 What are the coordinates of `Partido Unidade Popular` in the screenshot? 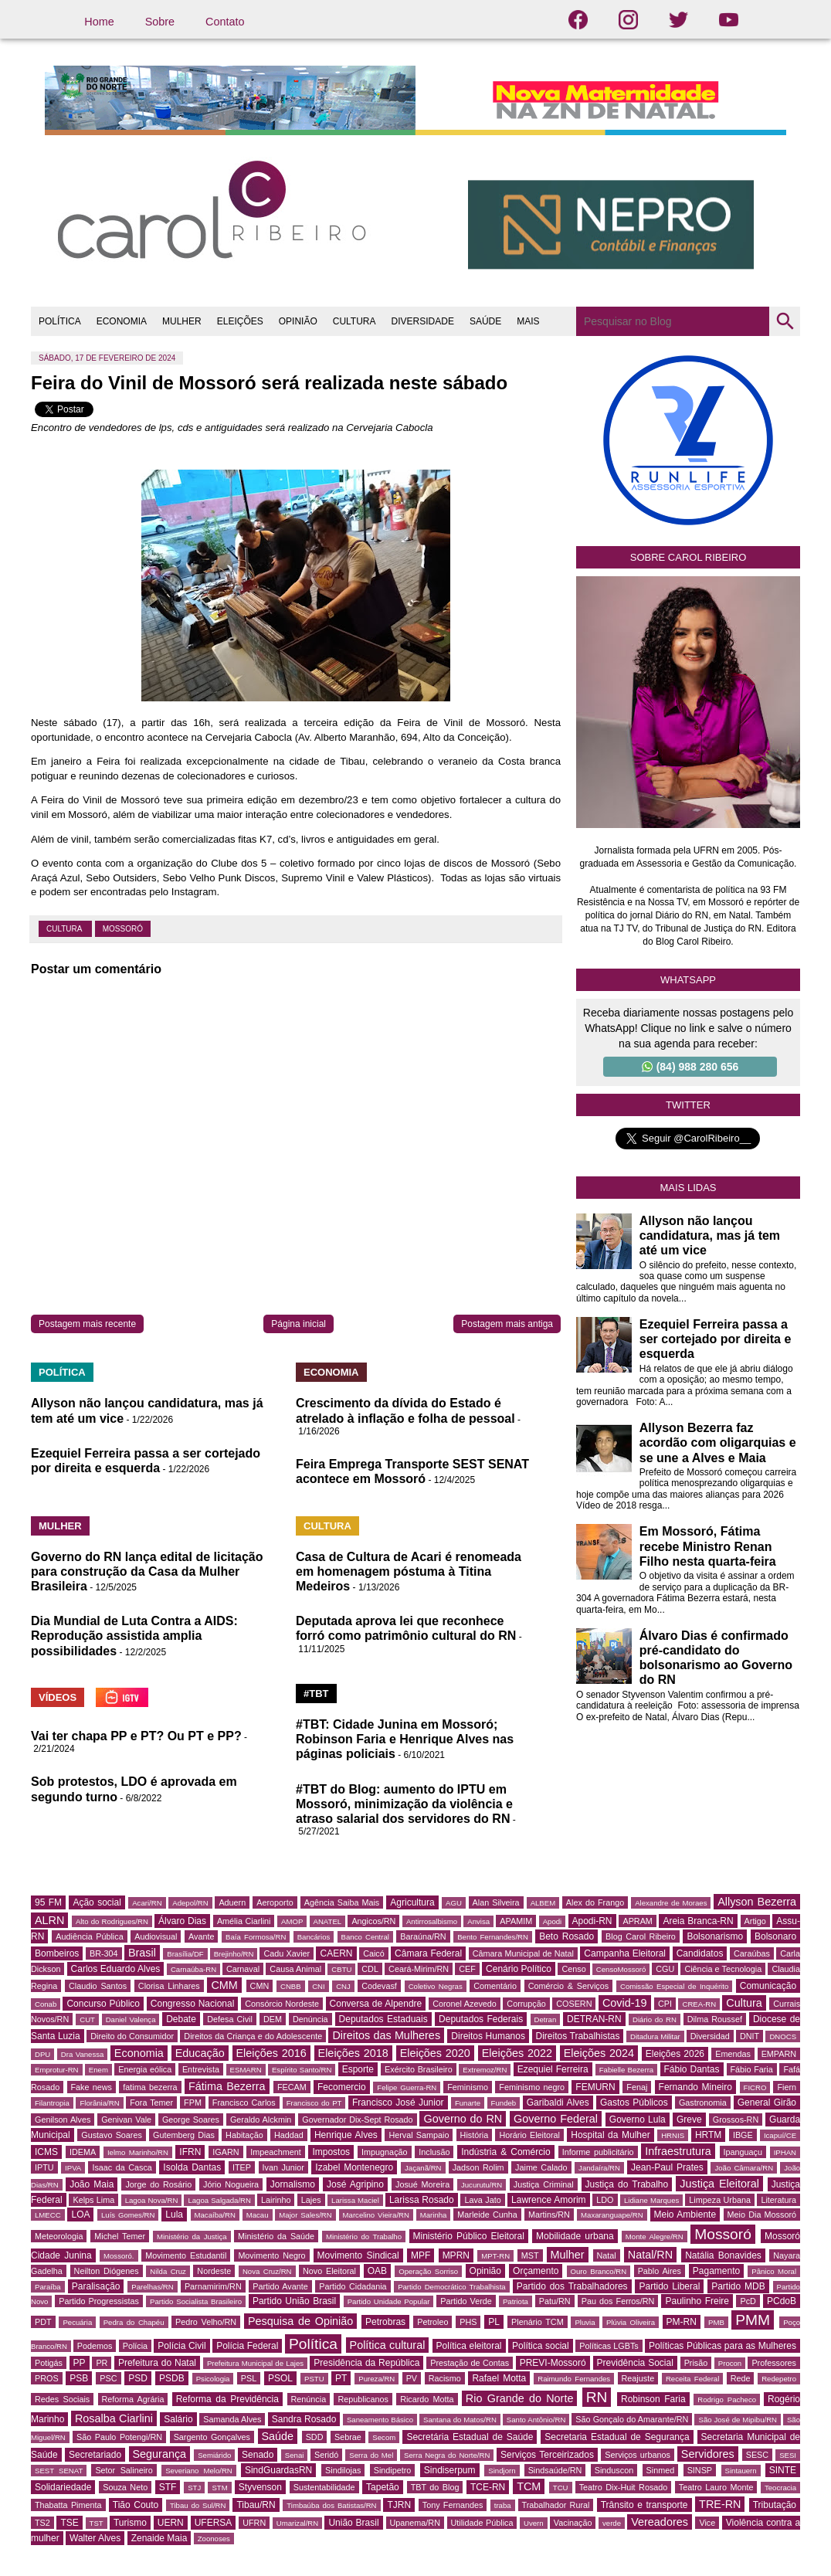 It's located at (389, 2301).